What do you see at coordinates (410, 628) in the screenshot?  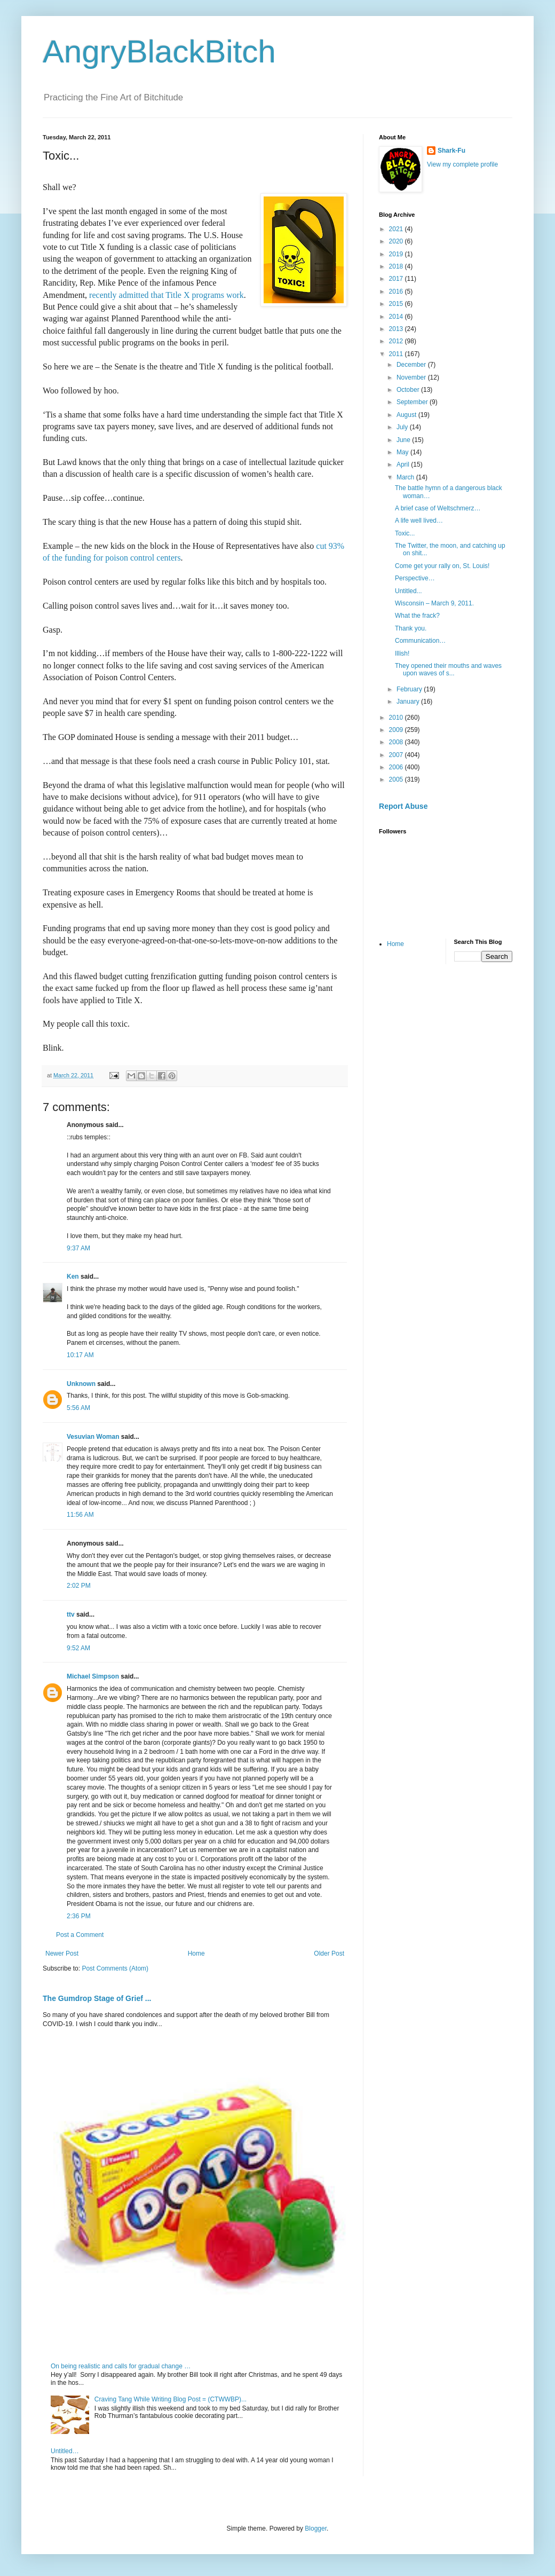 I see `Thank you.` at bounding box center [410, 628].